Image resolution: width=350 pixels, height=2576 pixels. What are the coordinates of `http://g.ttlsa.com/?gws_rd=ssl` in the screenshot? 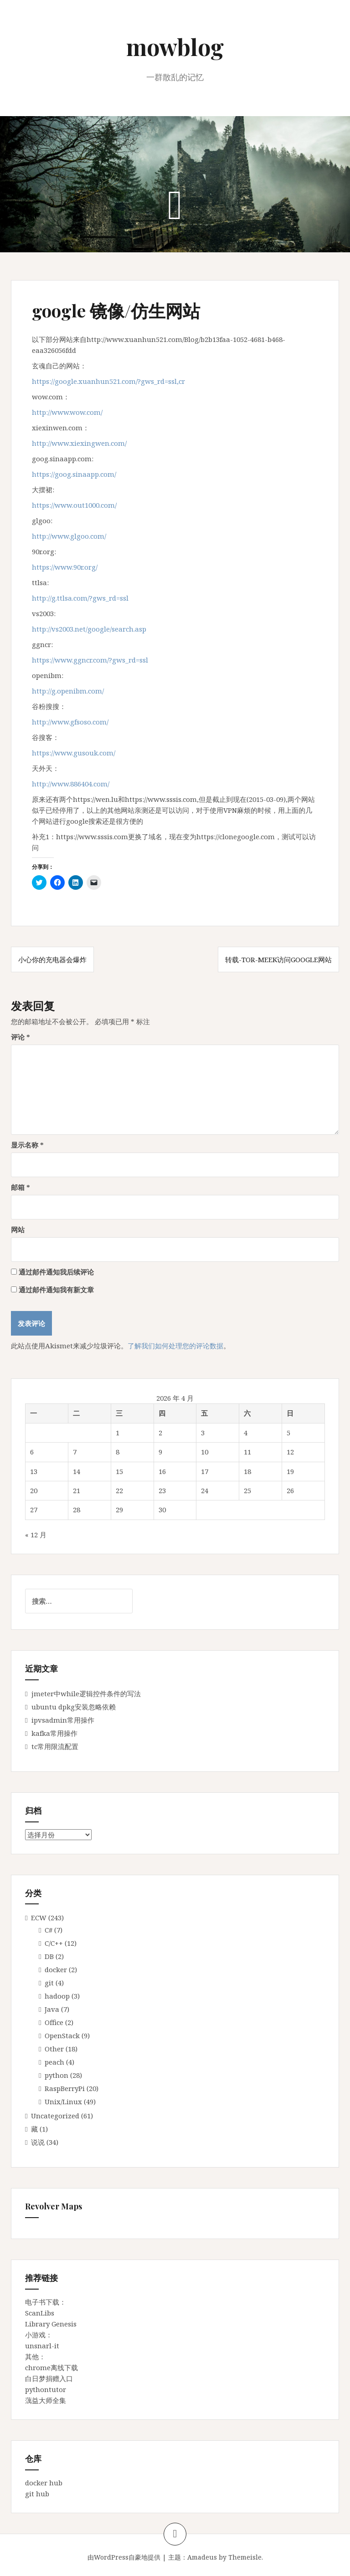 It's located at (80, 597).